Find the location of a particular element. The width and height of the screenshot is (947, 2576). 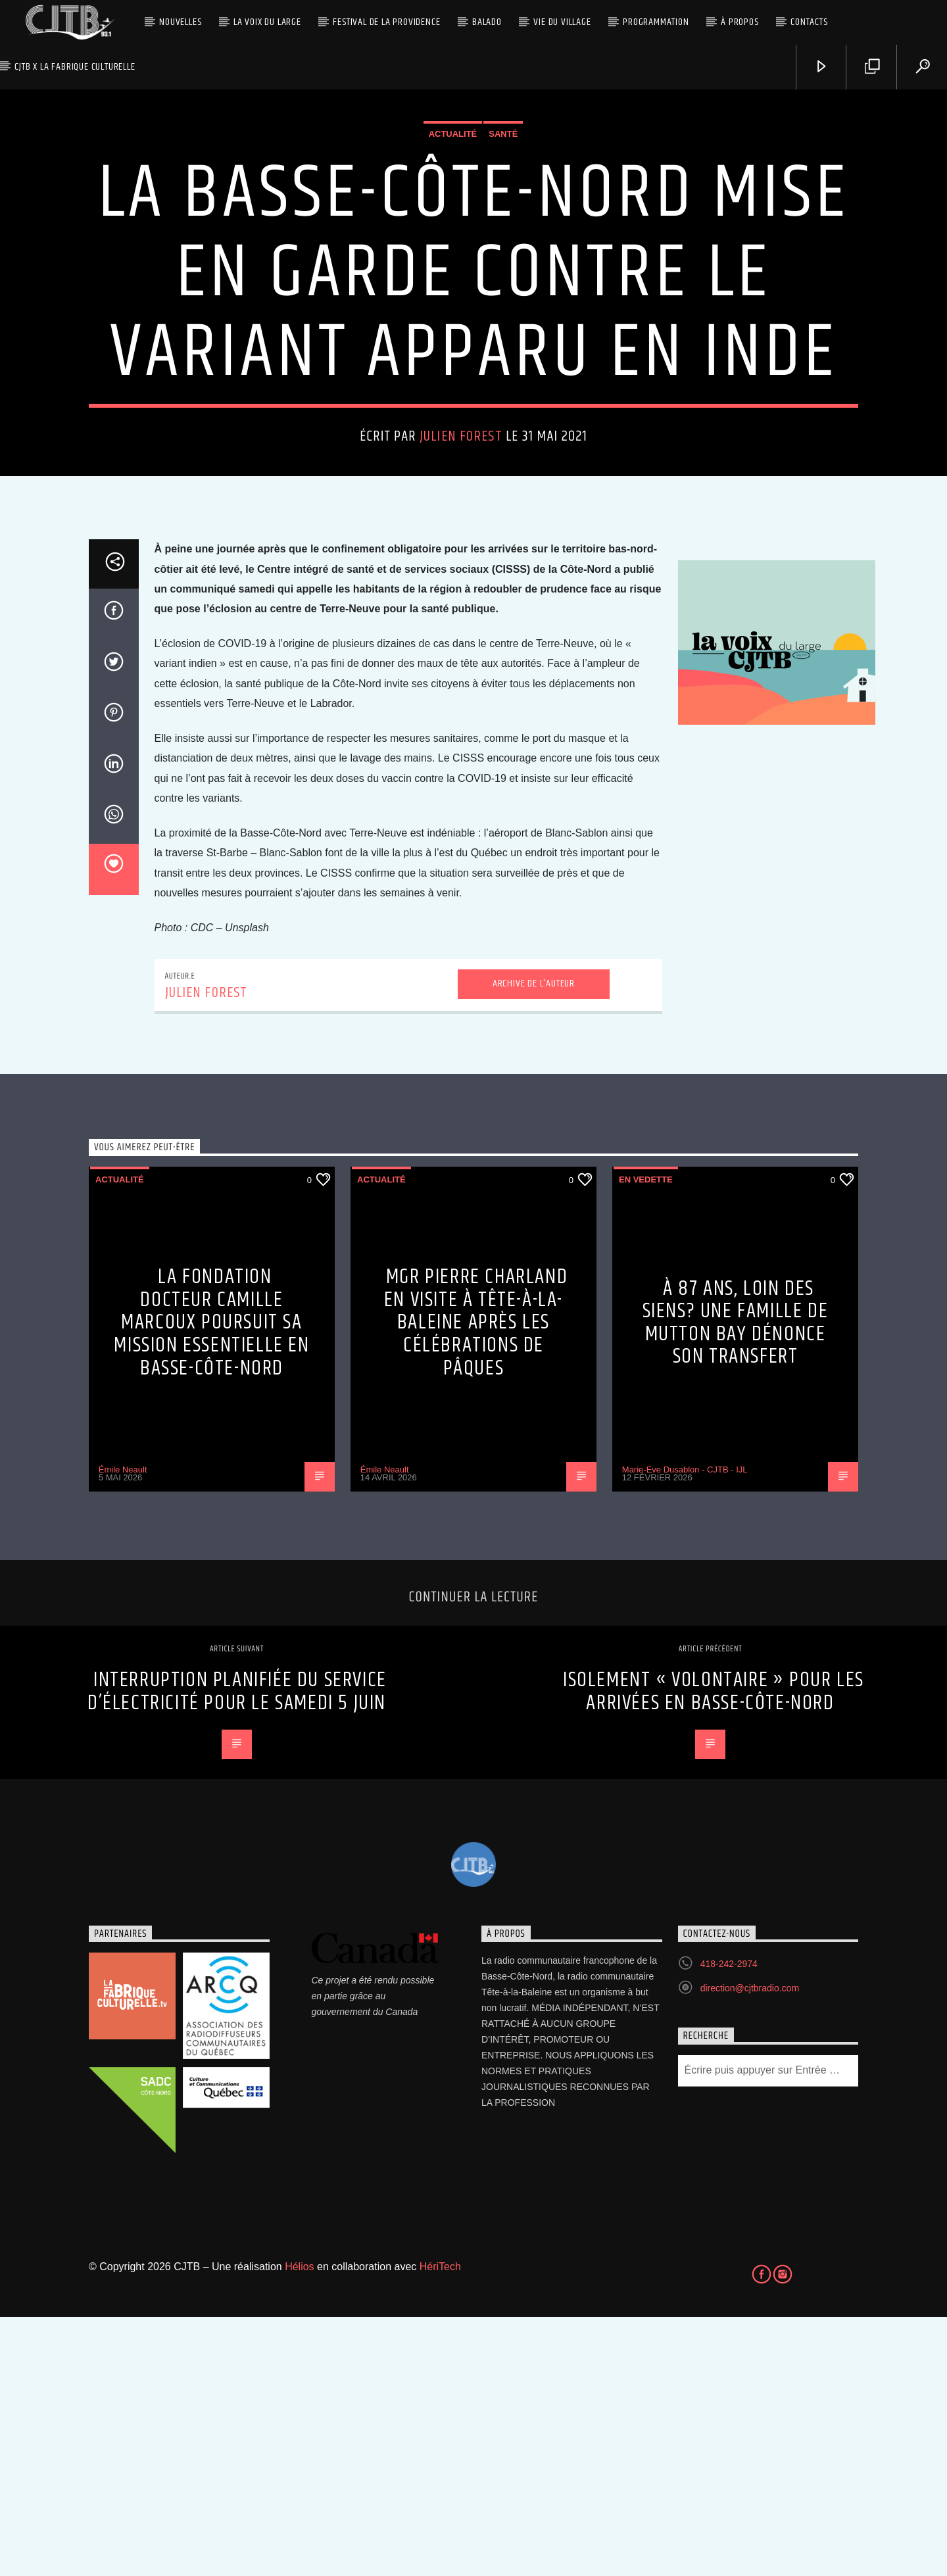

La Fondation Docteur Camille Marcoux poursuit sa mission essentielle en Basse-Côte-Nord is located at coordinates (211, 1581).